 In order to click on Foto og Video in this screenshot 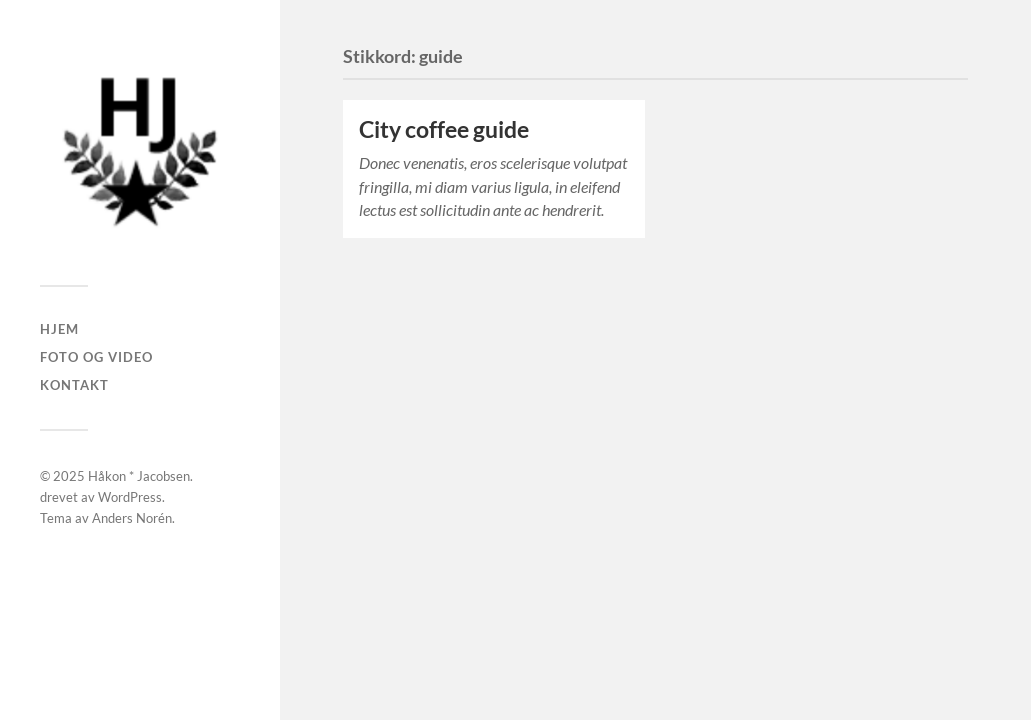, I will do `click(96, 357)`.